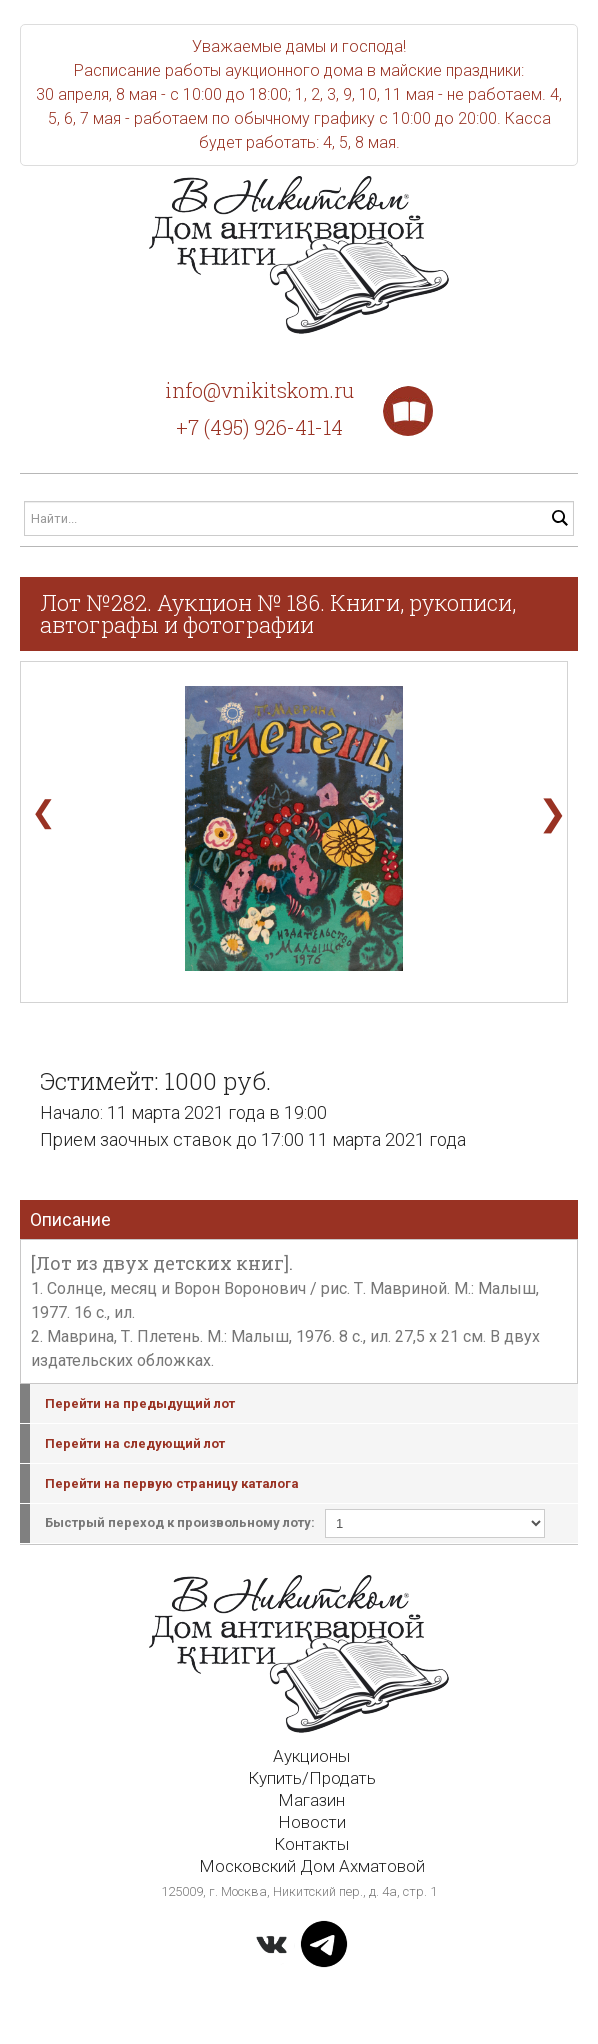 This screenshot has height=2044, width=598. What do you see at coordinates (312, 1778) in the screenshot?
I see `Купить/Продать` at bounding box center [312, 1778].